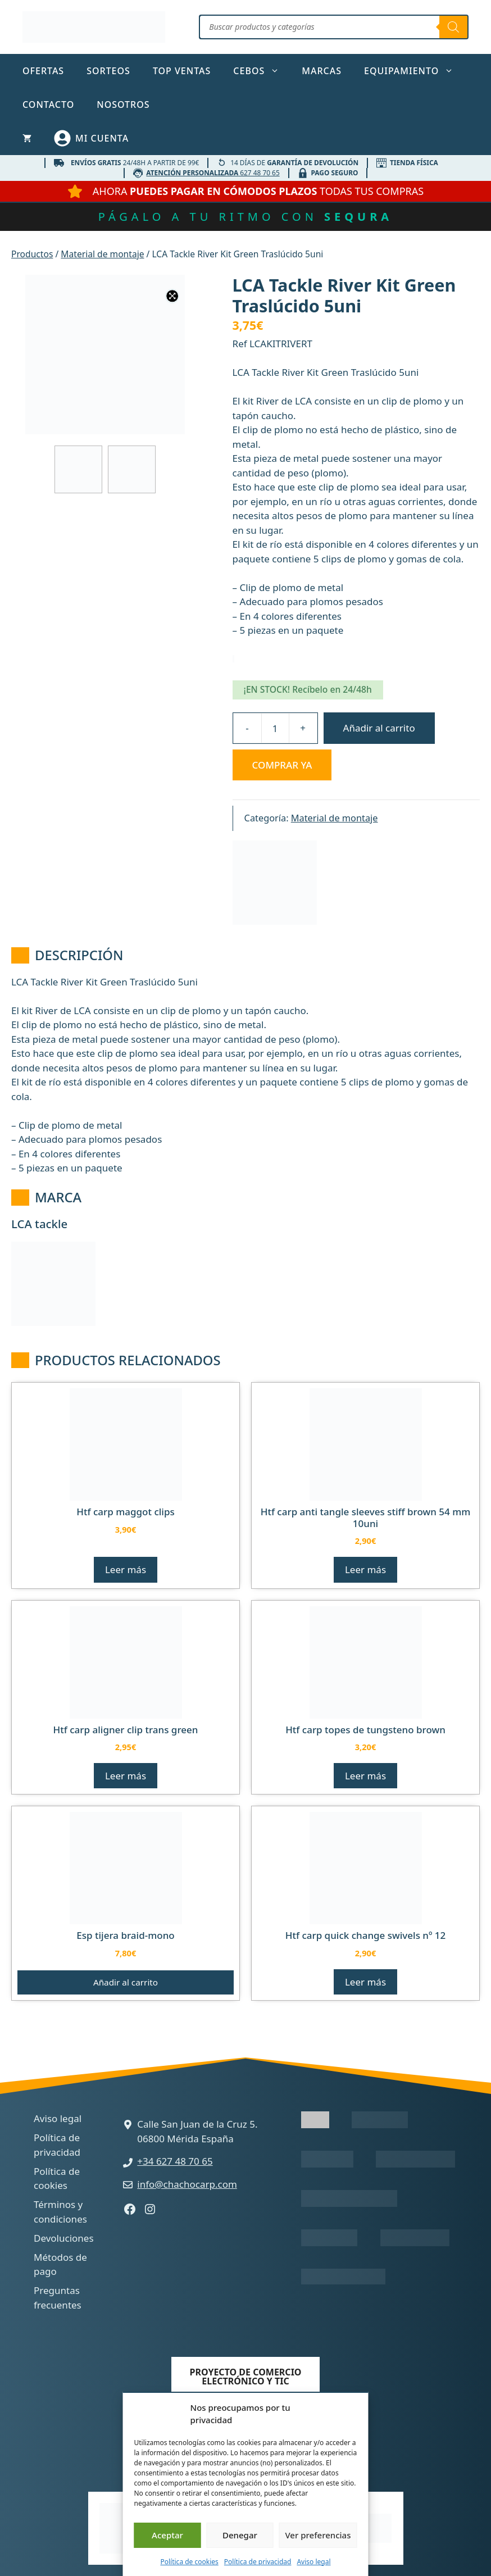 Image resolution: width=491 pixels, height=2576 pixels. What do you see at coordinates (261, 71) in the screenshot?
I see `Cebos` at bounding box center [261, 71].